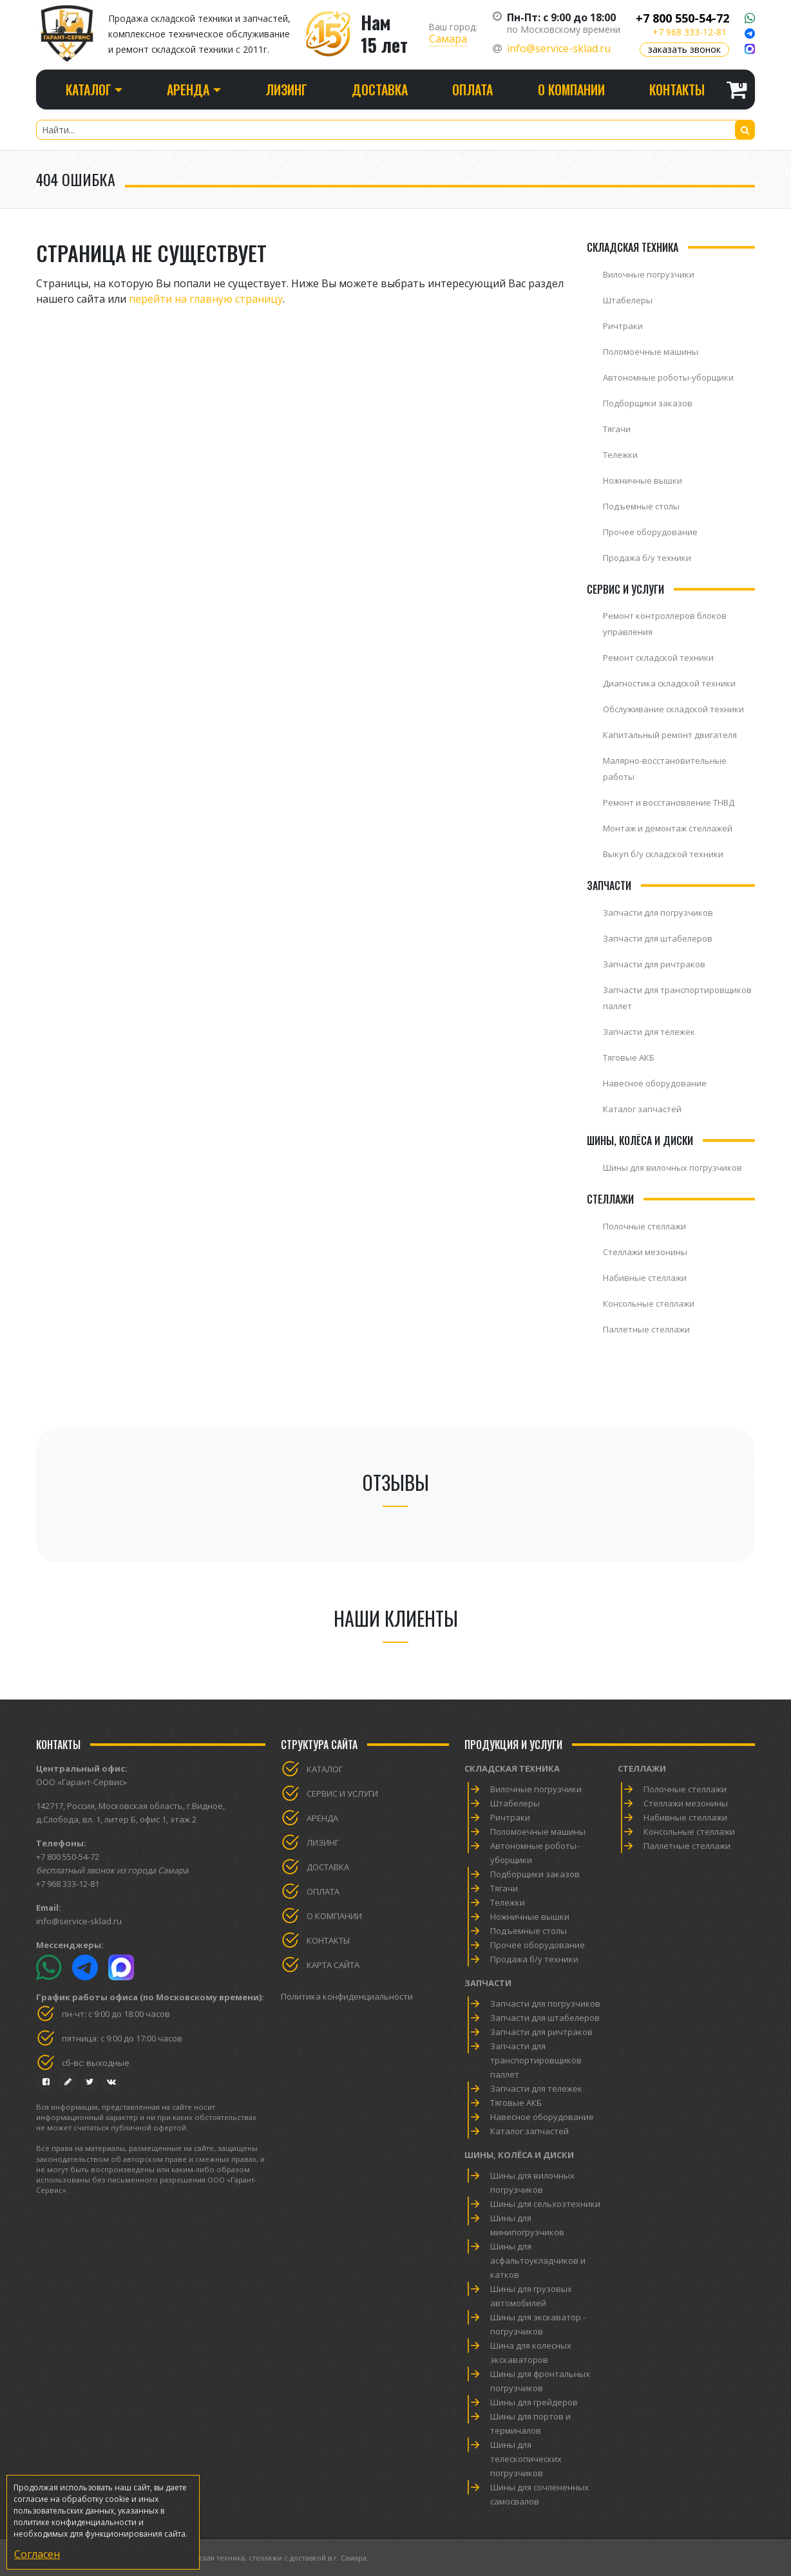 This screenshot has height=2576, width=791. What do you see at coordinates (644, 1226) in the screenshot?
I see `Полочные стеллажи` at bounding box center [644, 1226].